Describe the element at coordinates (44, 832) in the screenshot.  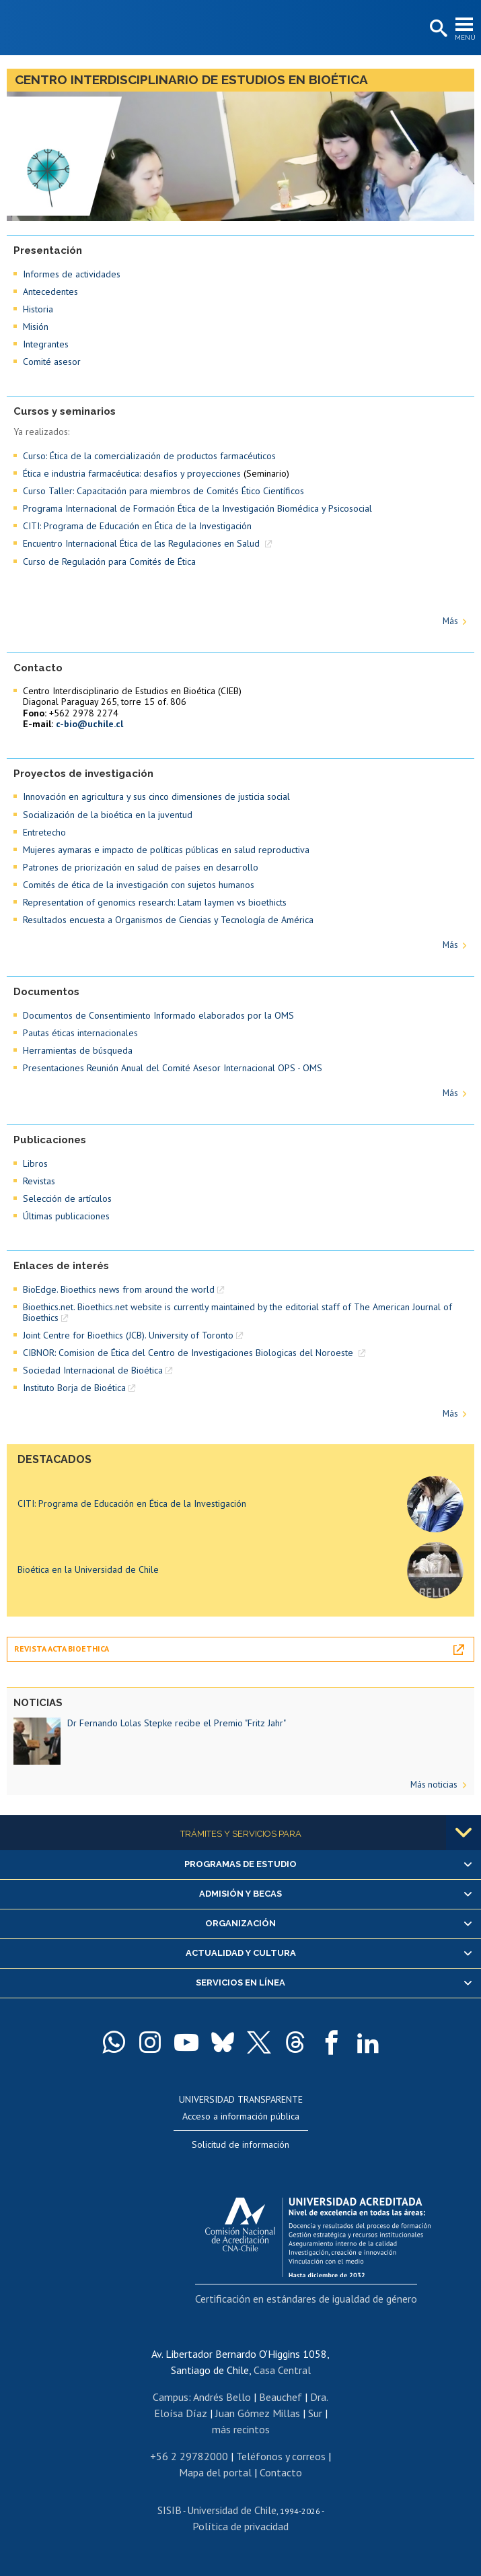
I see `Entretecho` at that location.